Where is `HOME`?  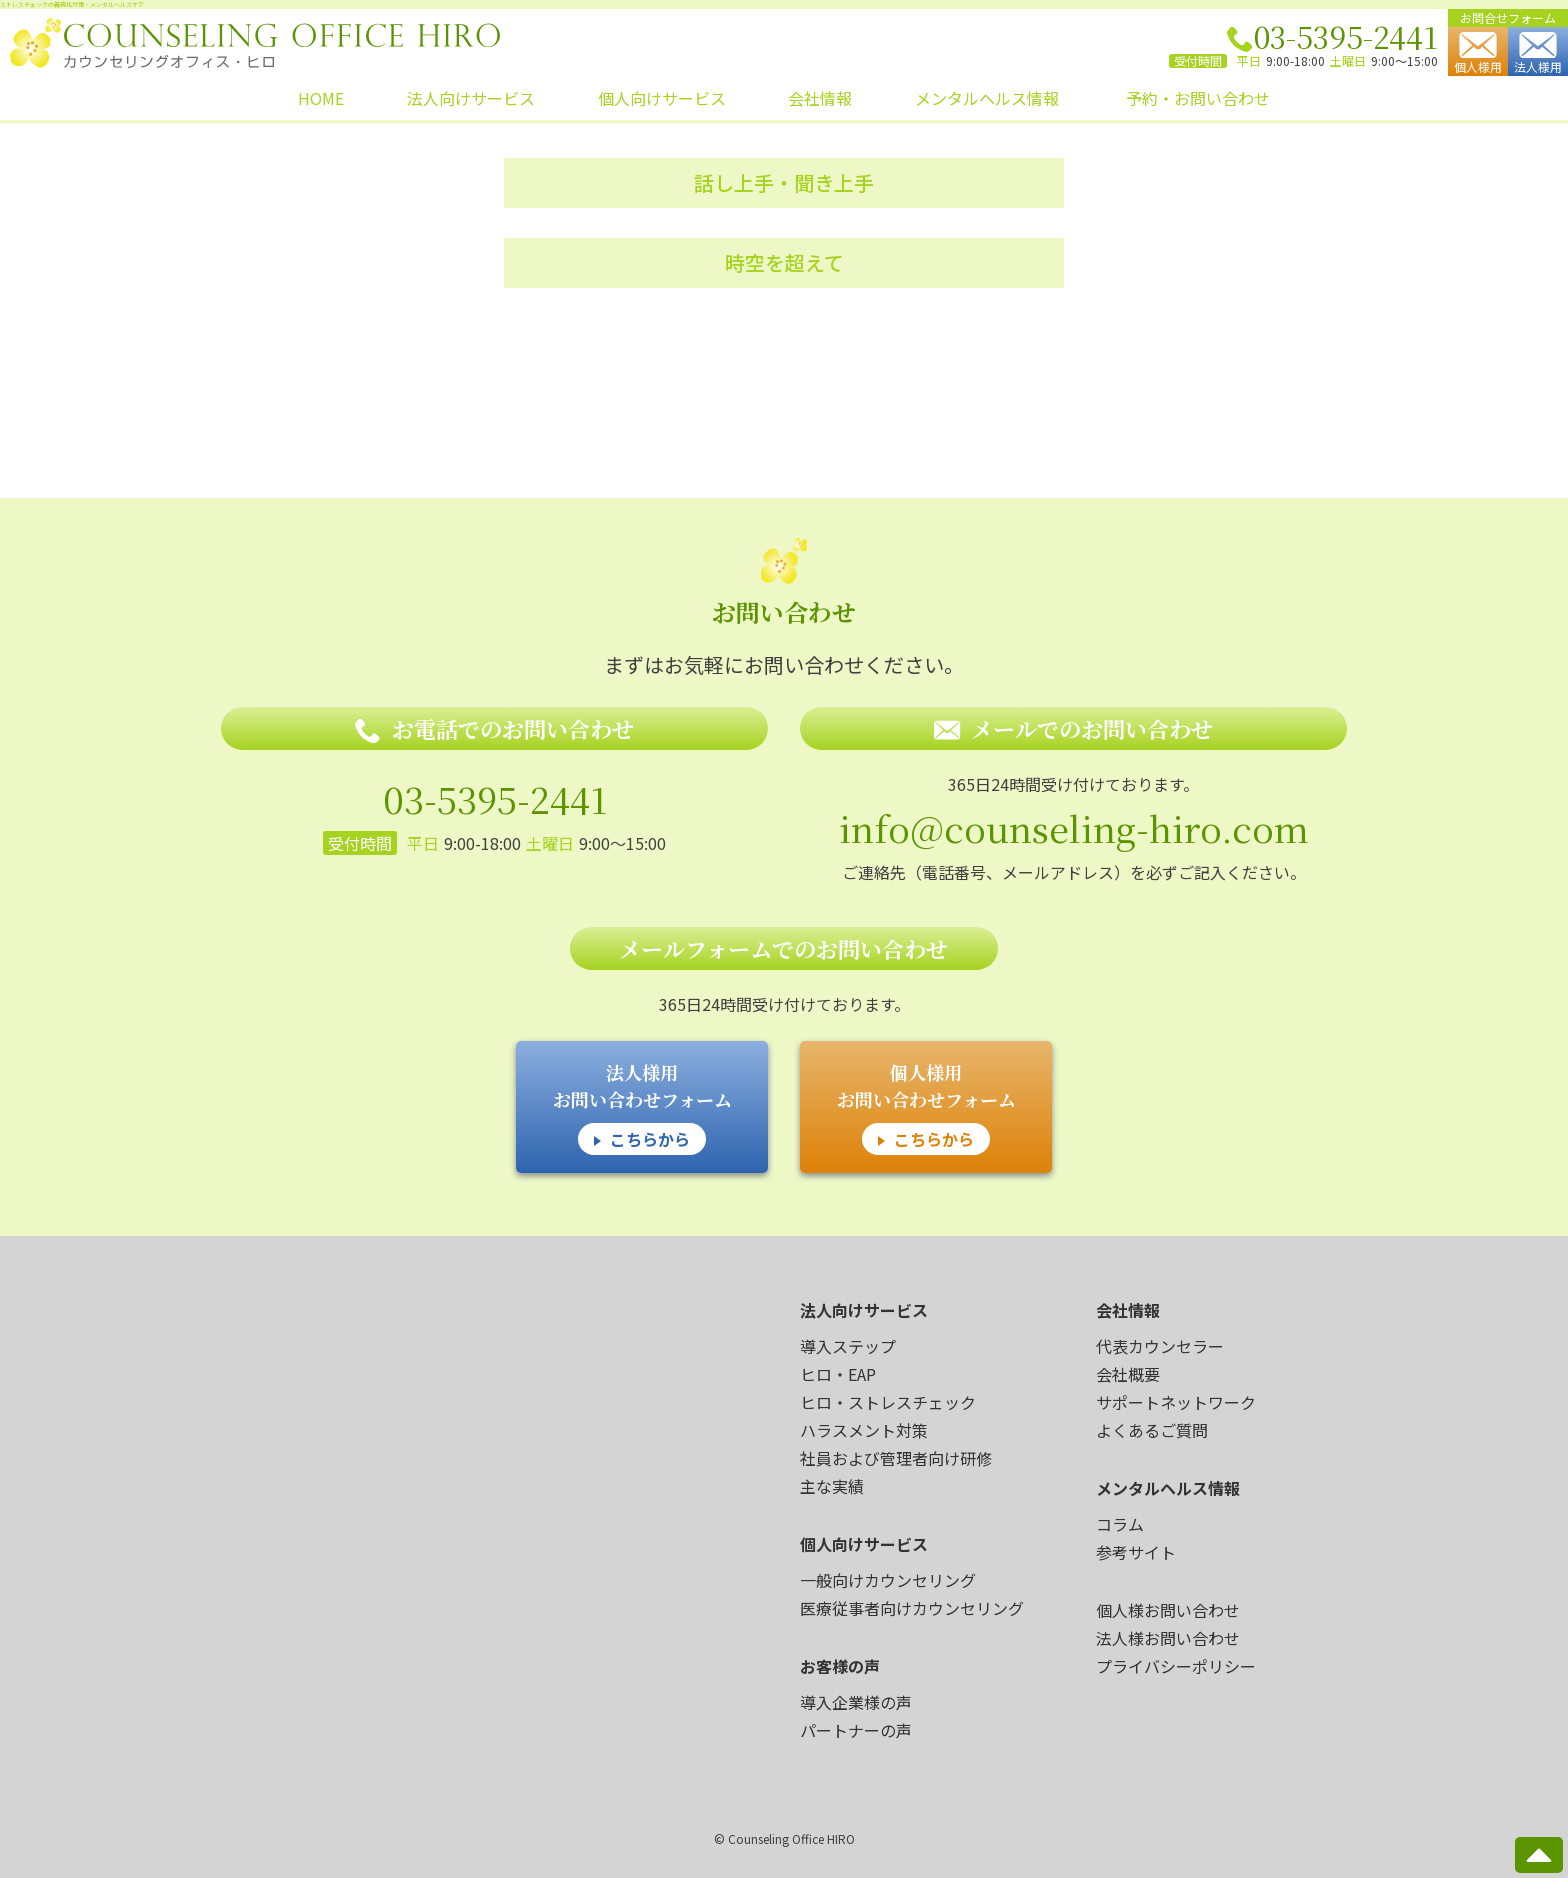
HOME is located at coordinates (321, 98).